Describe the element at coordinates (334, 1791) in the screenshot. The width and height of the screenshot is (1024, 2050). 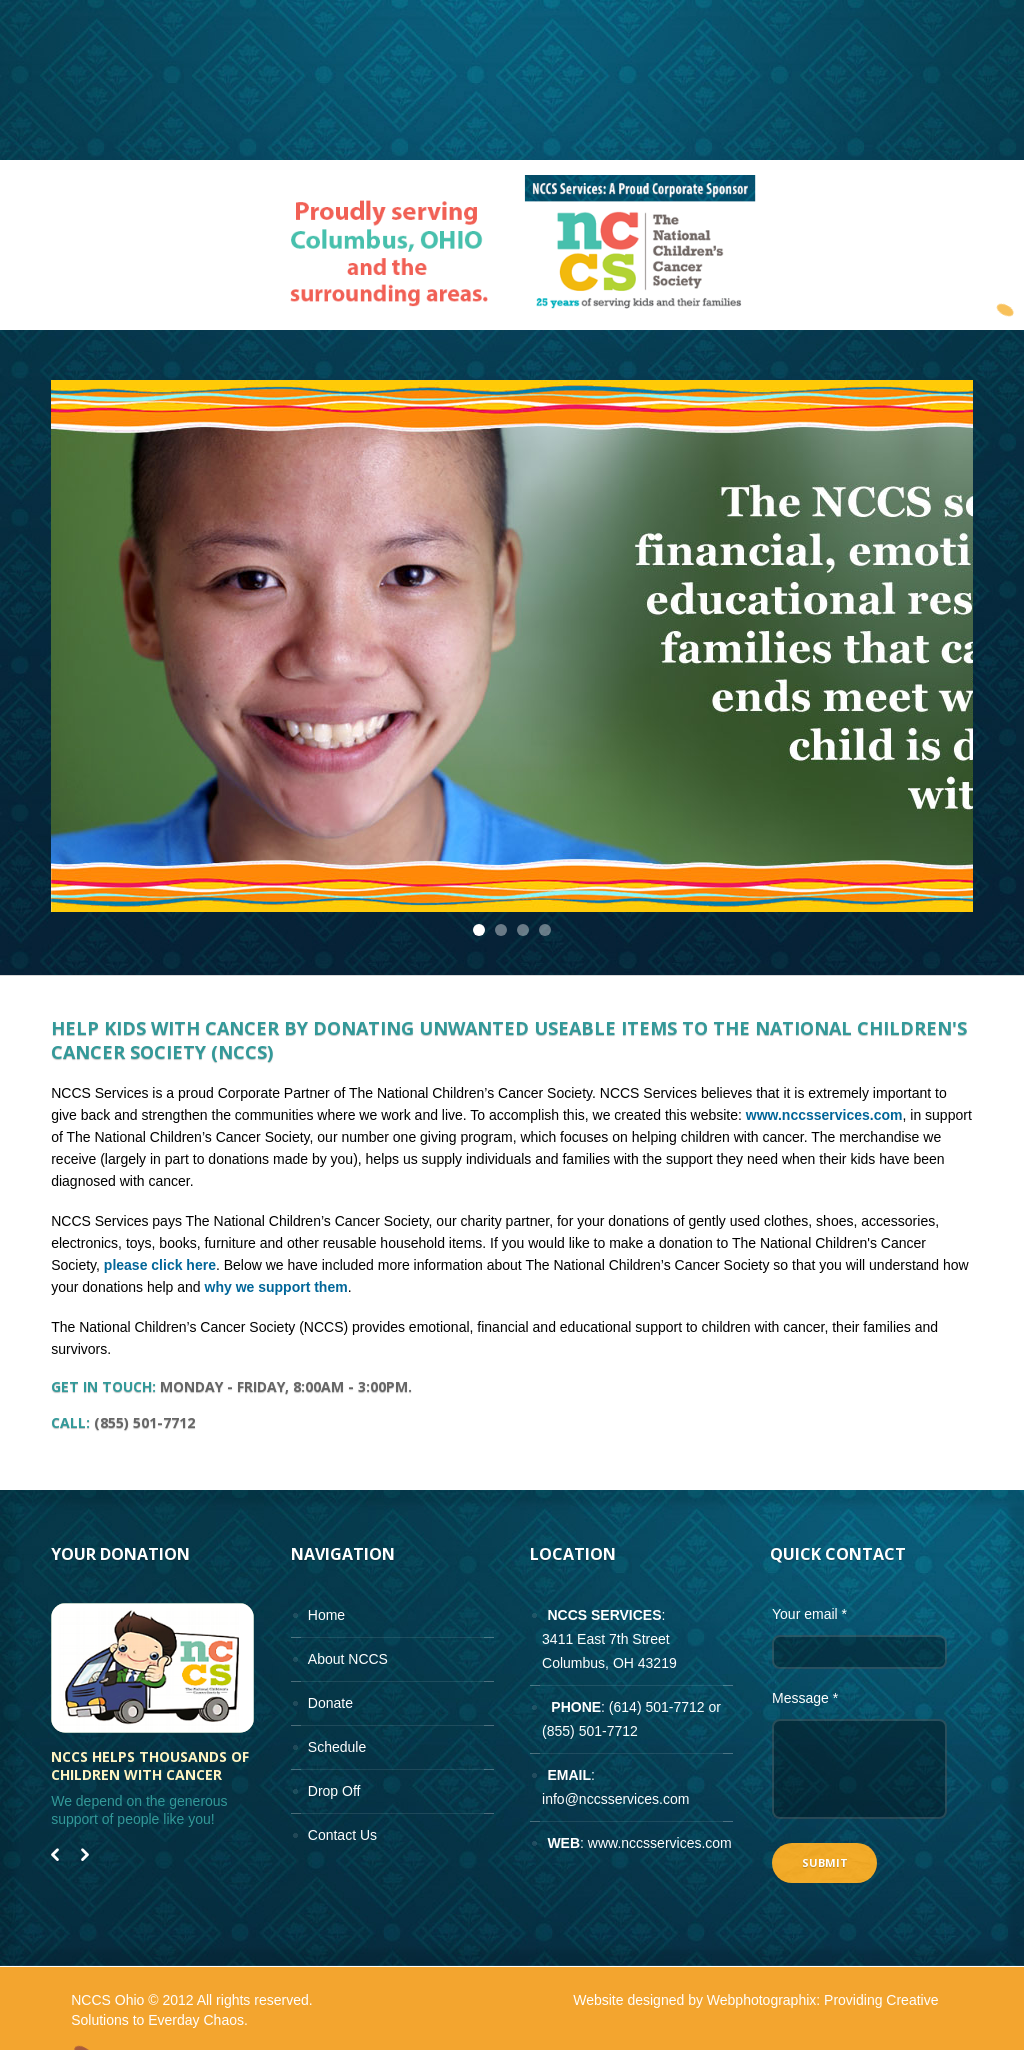
I see `Drop Off` at that location.